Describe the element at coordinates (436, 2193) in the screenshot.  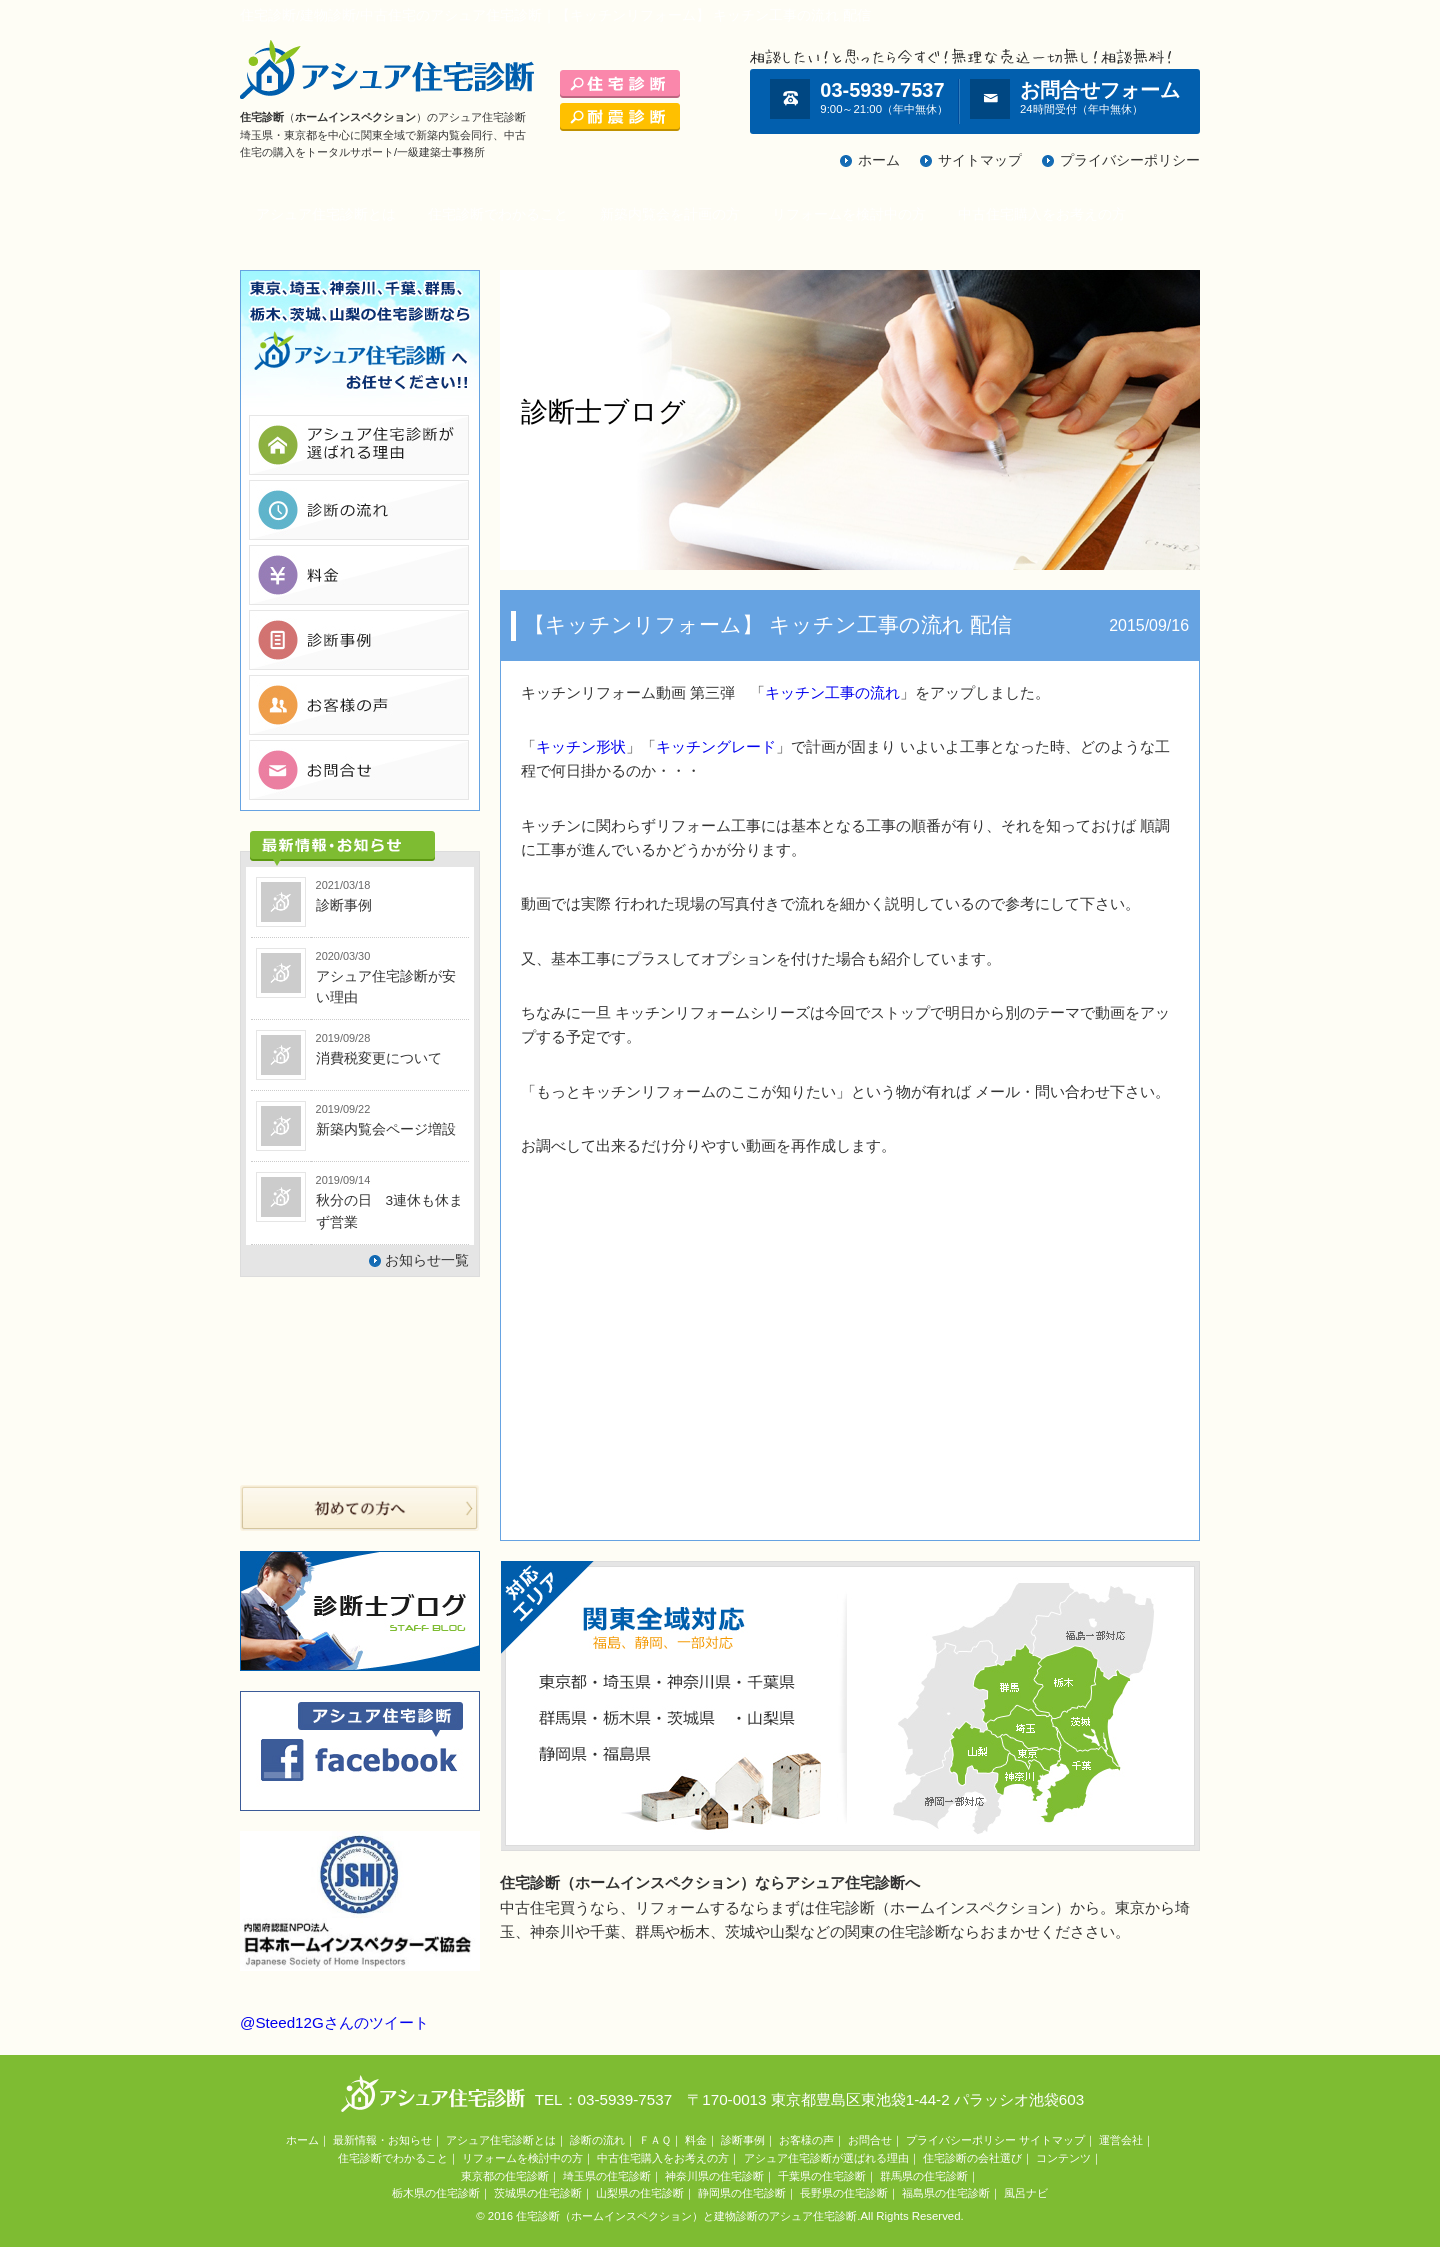
I see `栃木県の住宅診断` at that location.